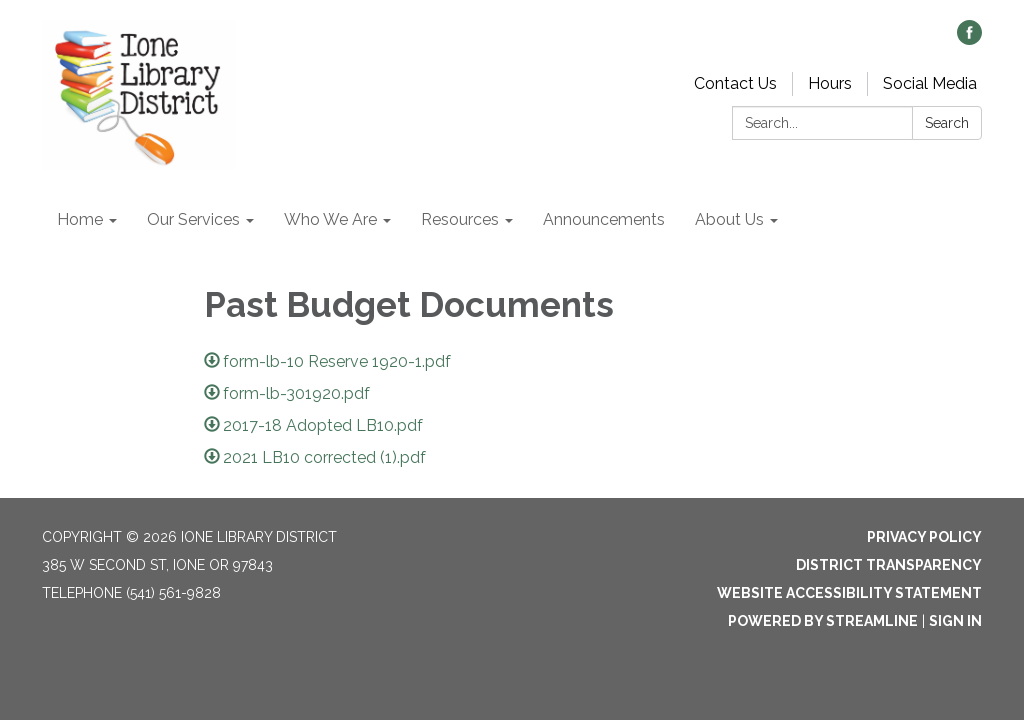 The width and height of the screenshot is (1024, 720). I want to click on Home [menuitem], so click(80, 219).